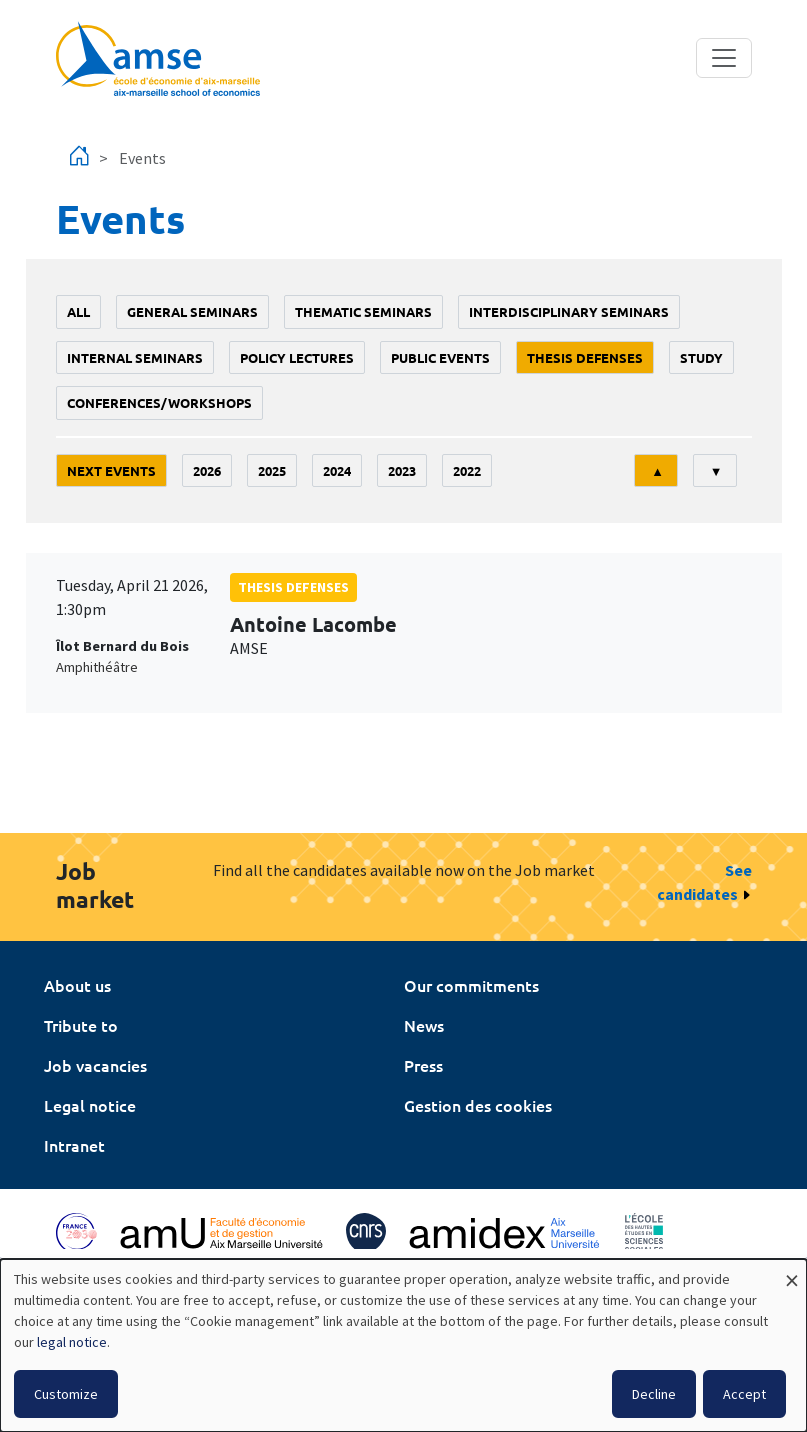 The image size is (807, 1432). I want to click on 2022, so click(467, 470).